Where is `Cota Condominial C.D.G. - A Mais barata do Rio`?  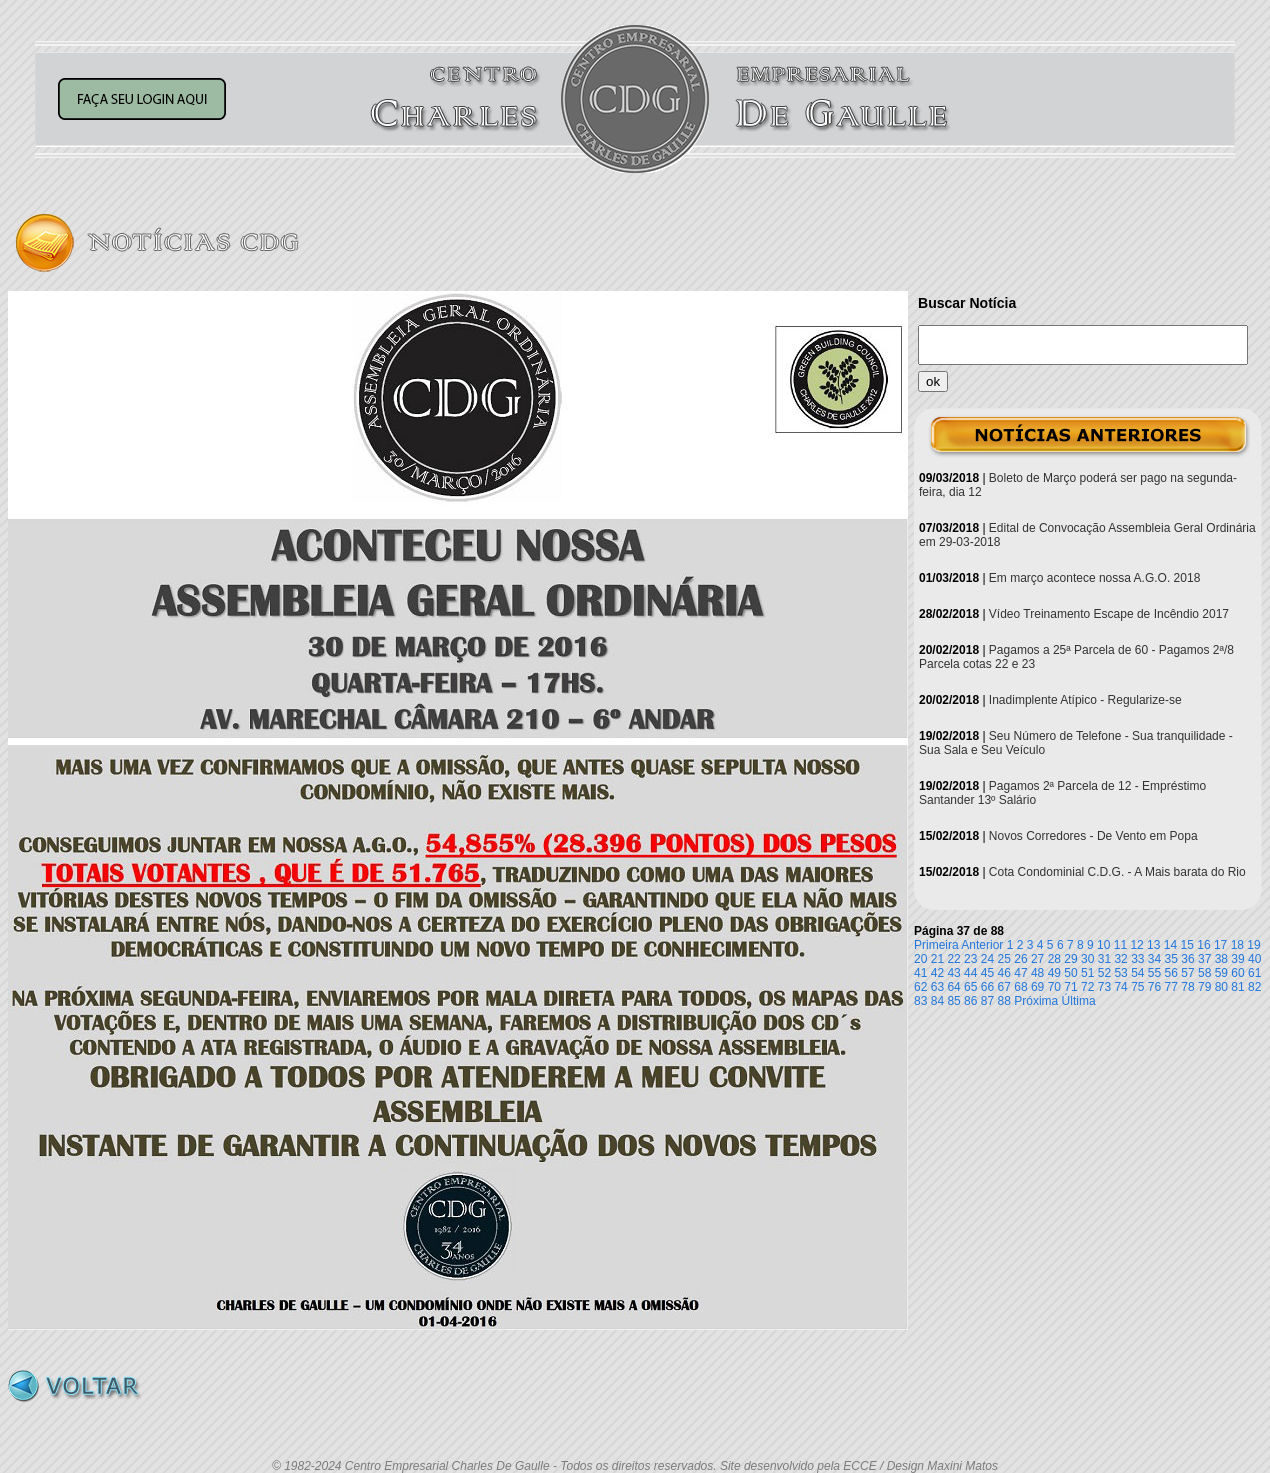
Cota Condominial C.D.G. - A Mais barata do Rio is located at coordinates (1117, 872).